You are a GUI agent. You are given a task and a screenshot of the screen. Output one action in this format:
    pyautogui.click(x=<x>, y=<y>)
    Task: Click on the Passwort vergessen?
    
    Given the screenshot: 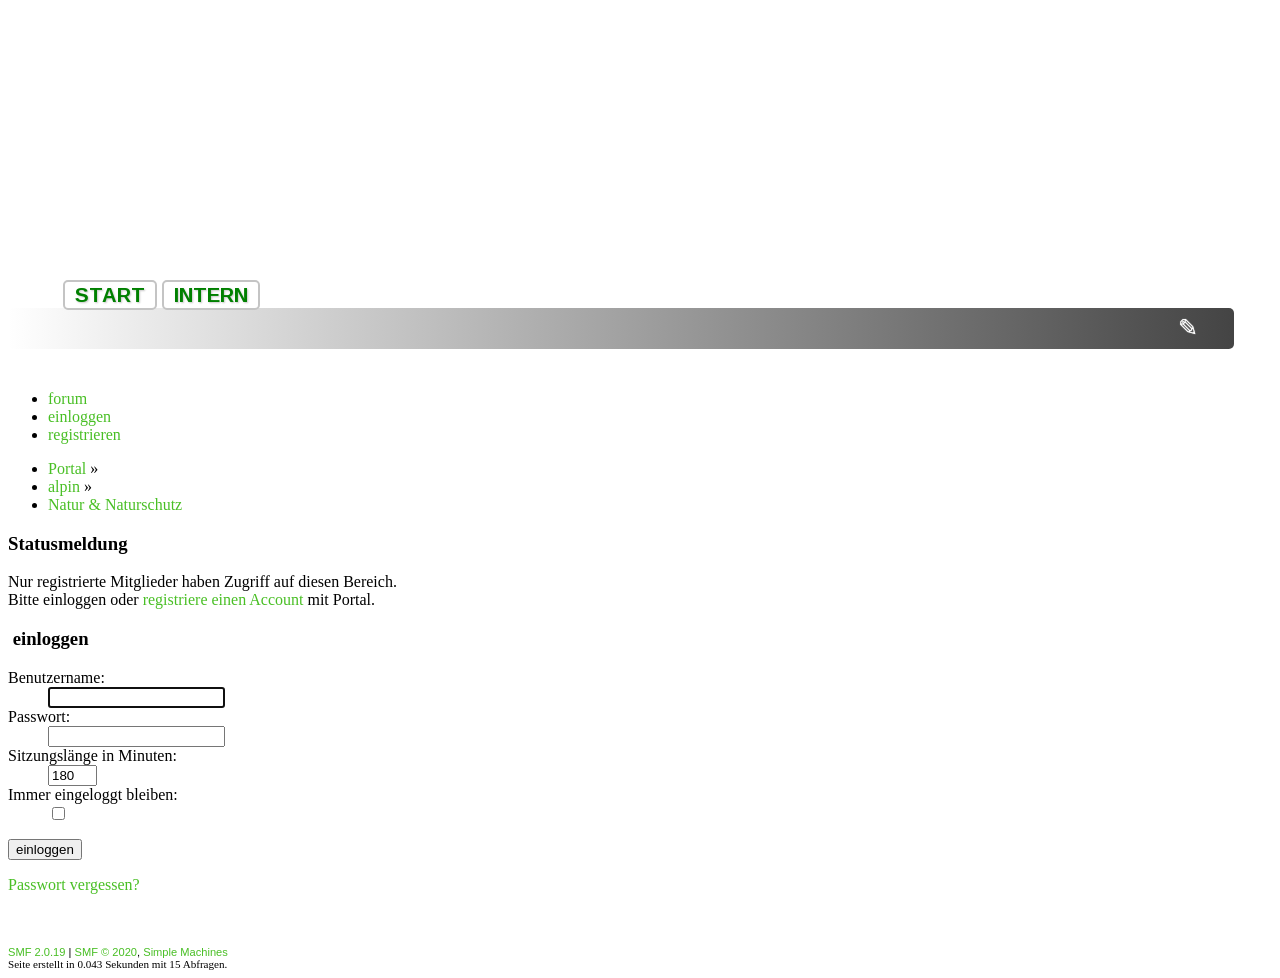 What is the action you would take?
    pyautogui.click(x=74, y=884)
    